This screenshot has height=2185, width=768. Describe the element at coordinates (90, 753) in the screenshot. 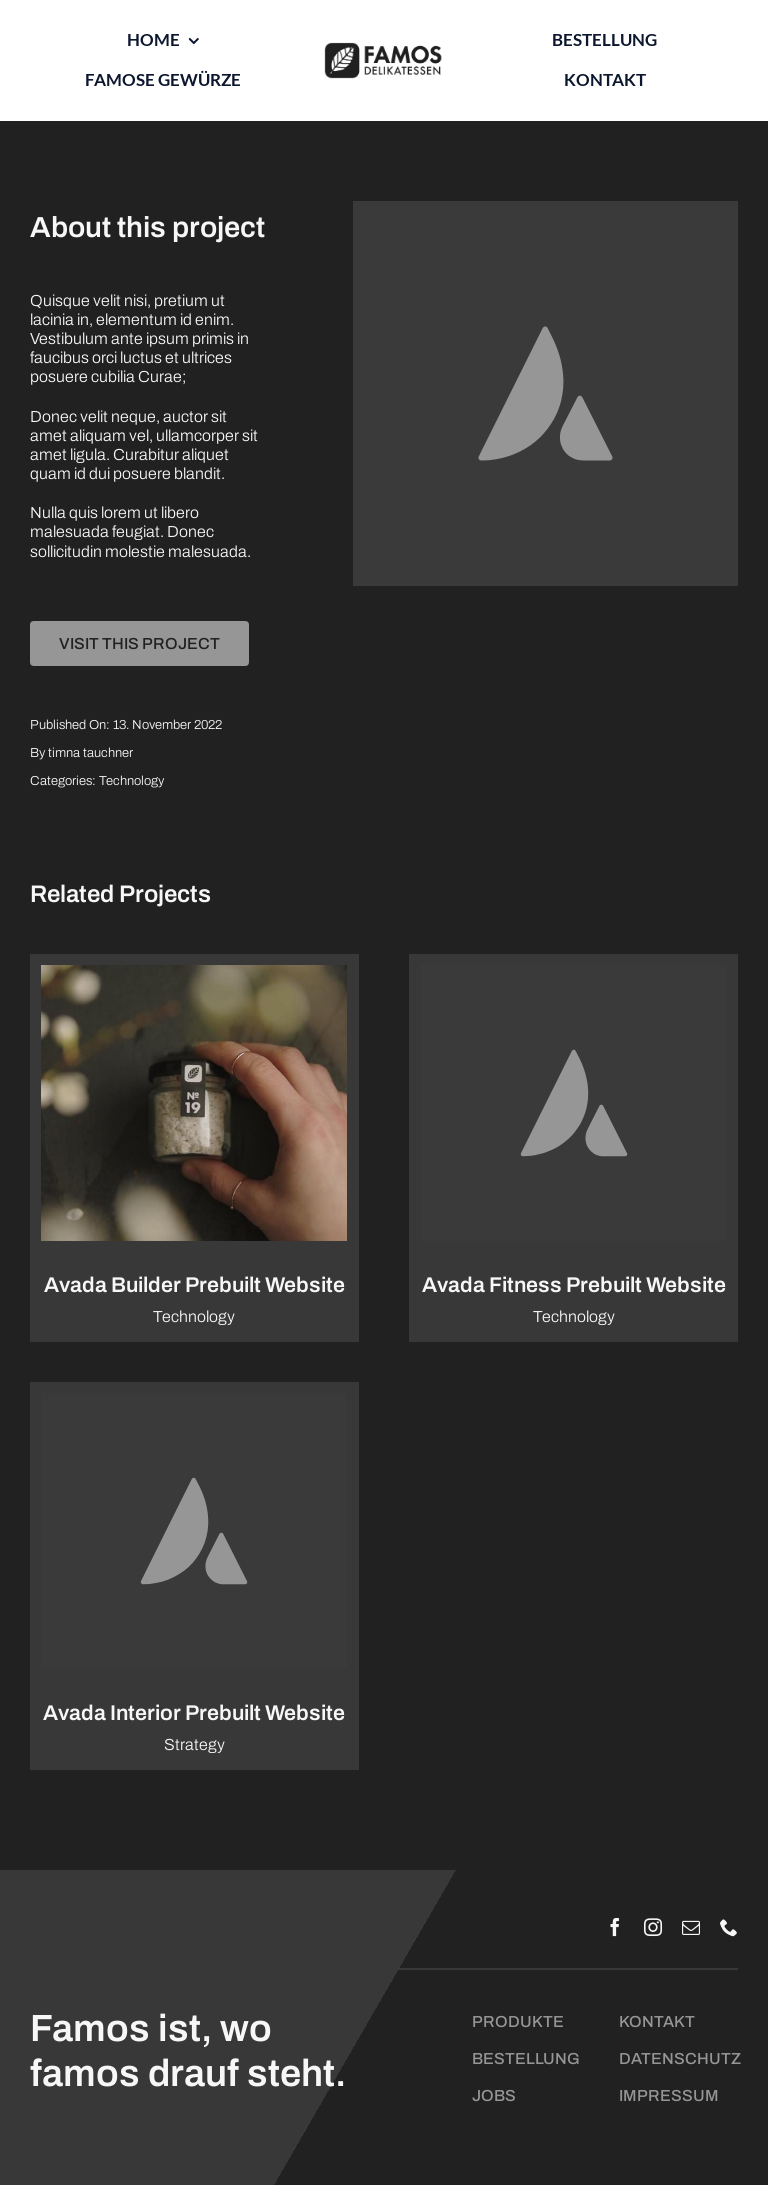

I see `timna tauchner` at that location.